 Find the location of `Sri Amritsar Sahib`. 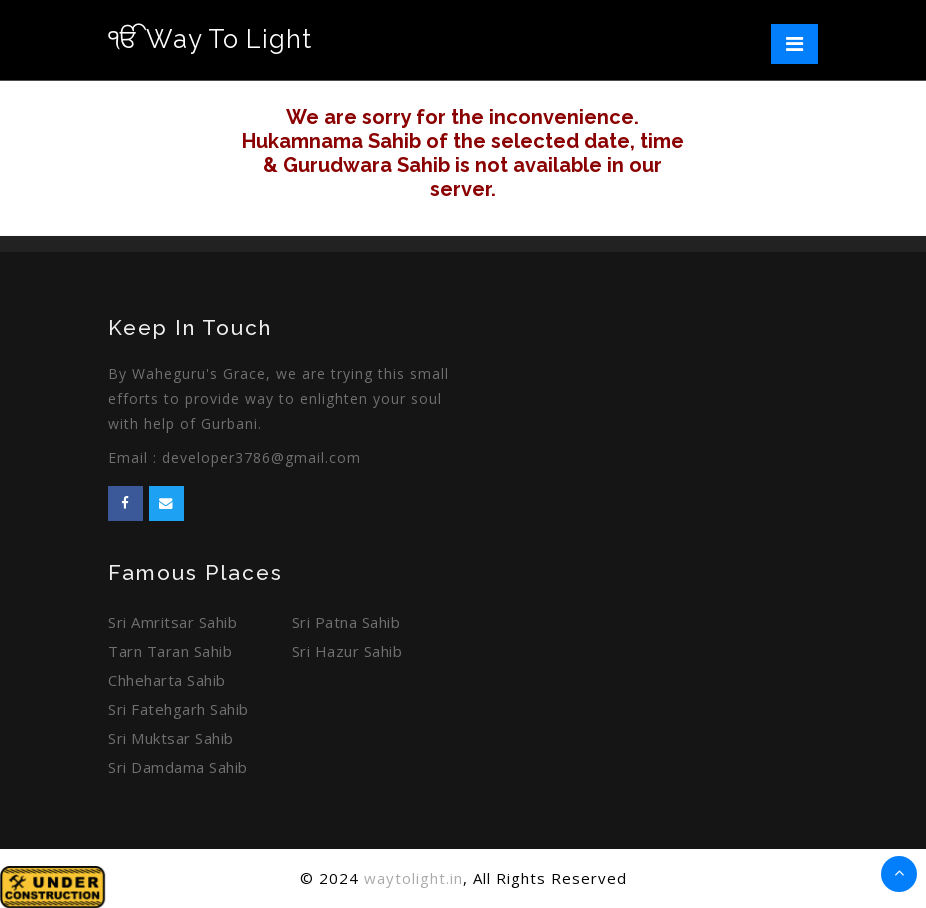

Sri Amritsar Sahib is located at coordinates (172, 622).